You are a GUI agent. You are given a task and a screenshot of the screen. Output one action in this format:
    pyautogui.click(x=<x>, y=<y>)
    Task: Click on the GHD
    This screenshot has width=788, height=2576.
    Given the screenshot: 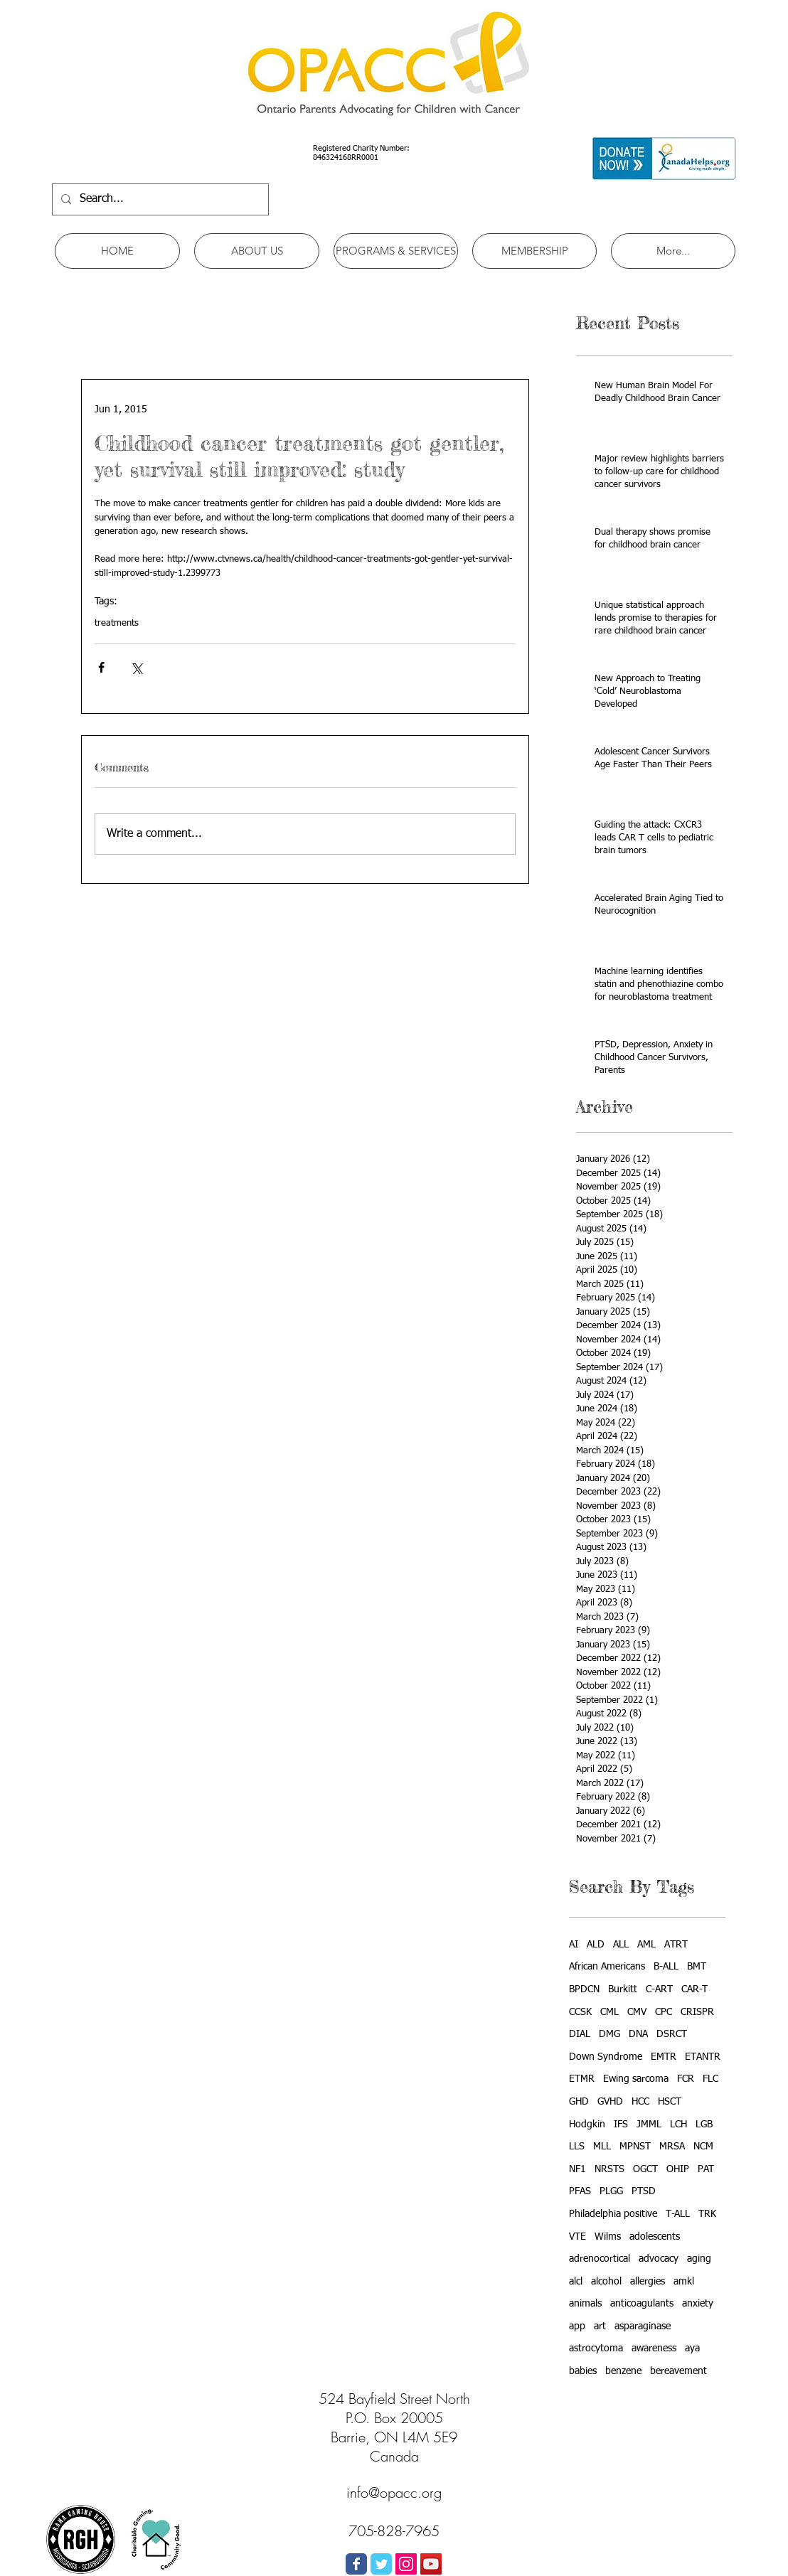 What is the action you would take?
    pyautogui.click(x=579, y=2102)
    